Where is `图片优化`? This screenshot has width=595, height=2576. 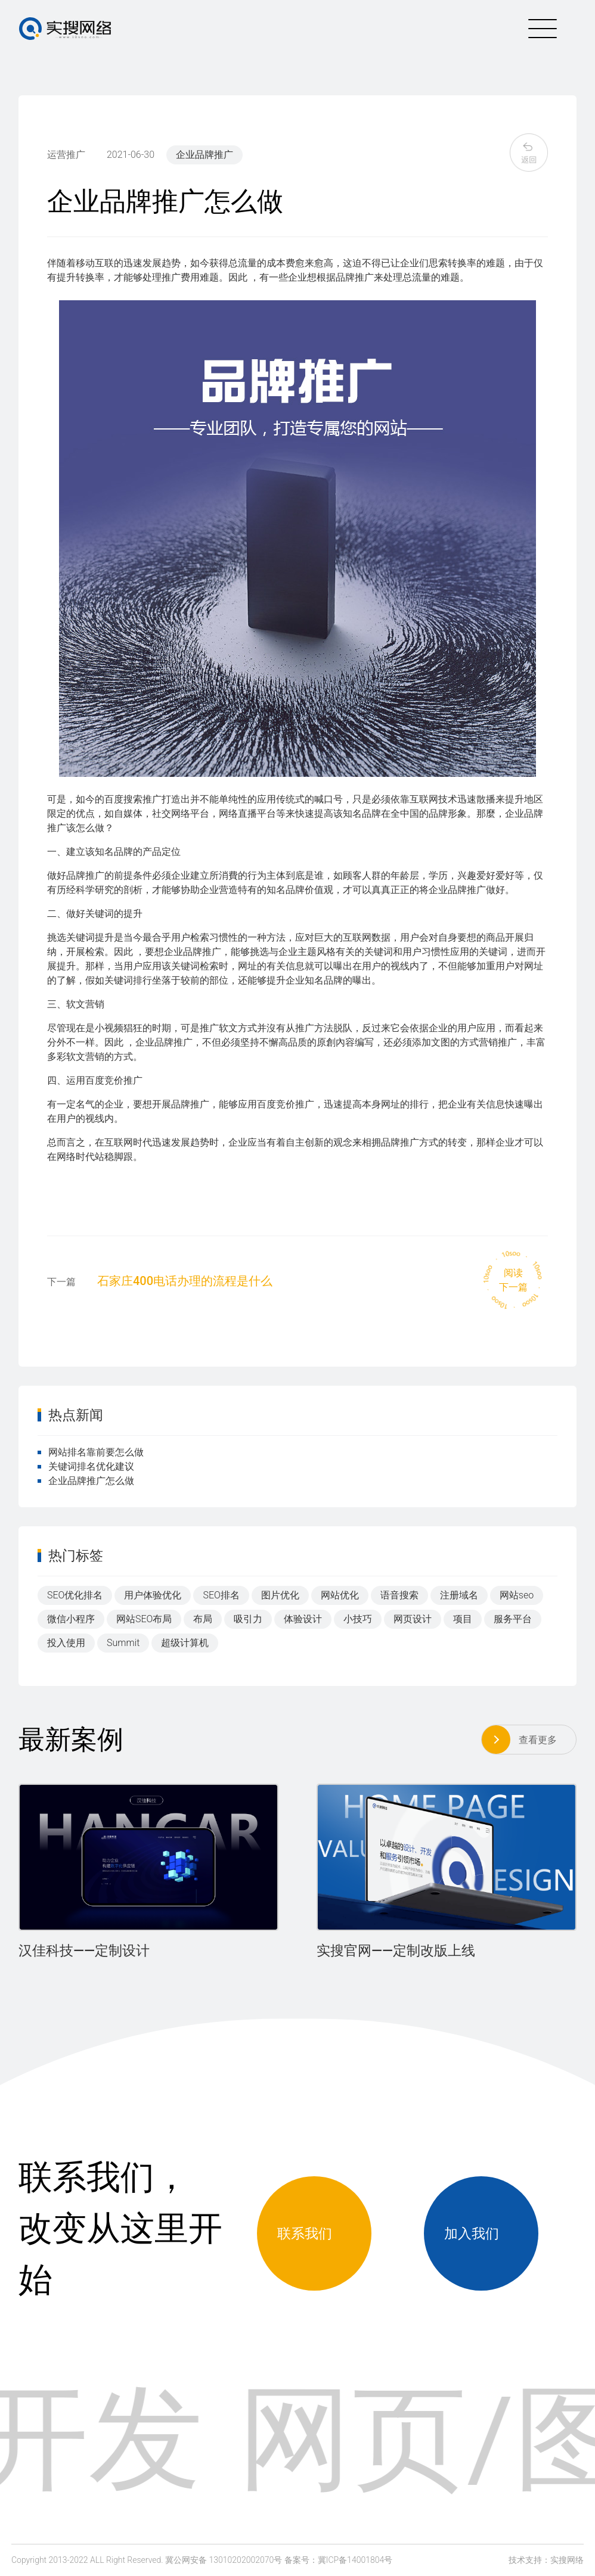 图片优化 is located at coordinates (280, 1595).